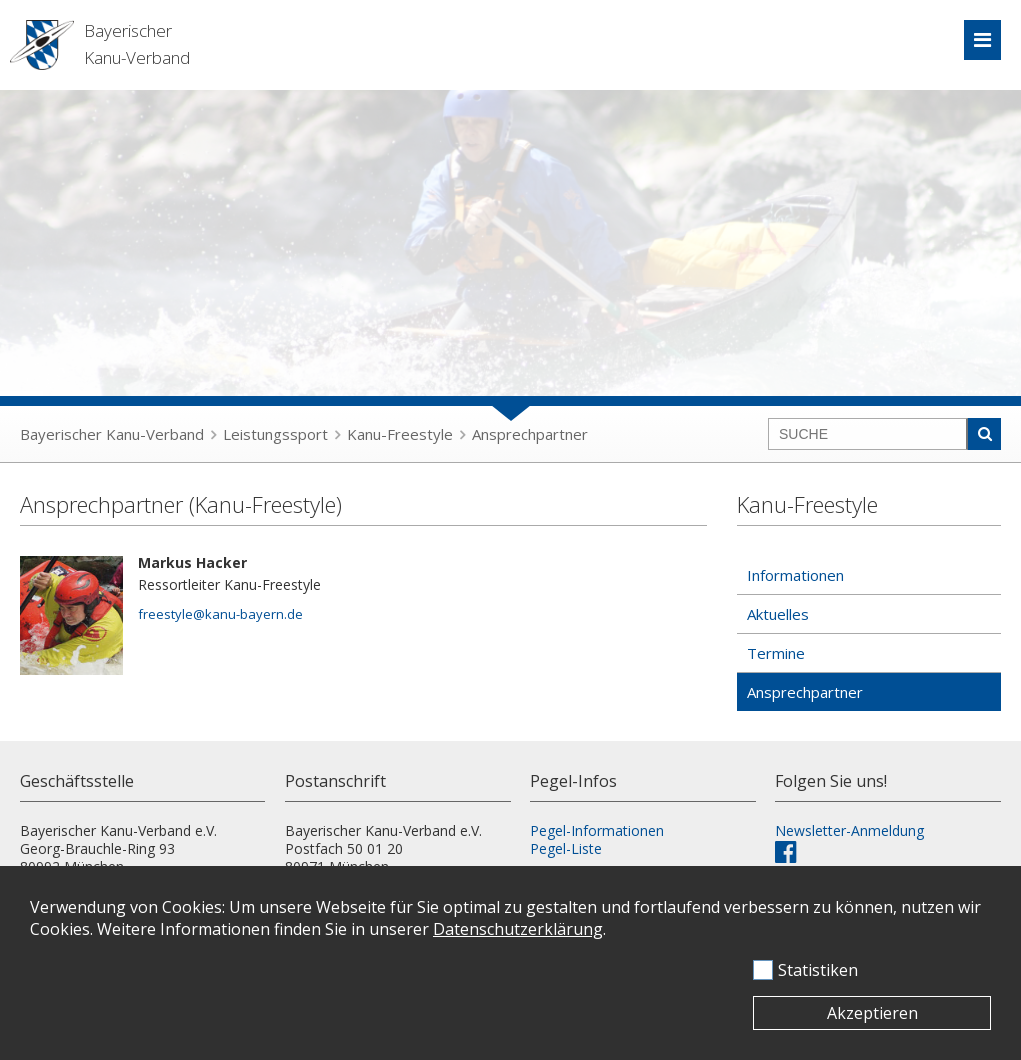  What do you see at coordinates (795, 575) in the screenshot?
I see `Informationen` at bounding box center [795, 575].